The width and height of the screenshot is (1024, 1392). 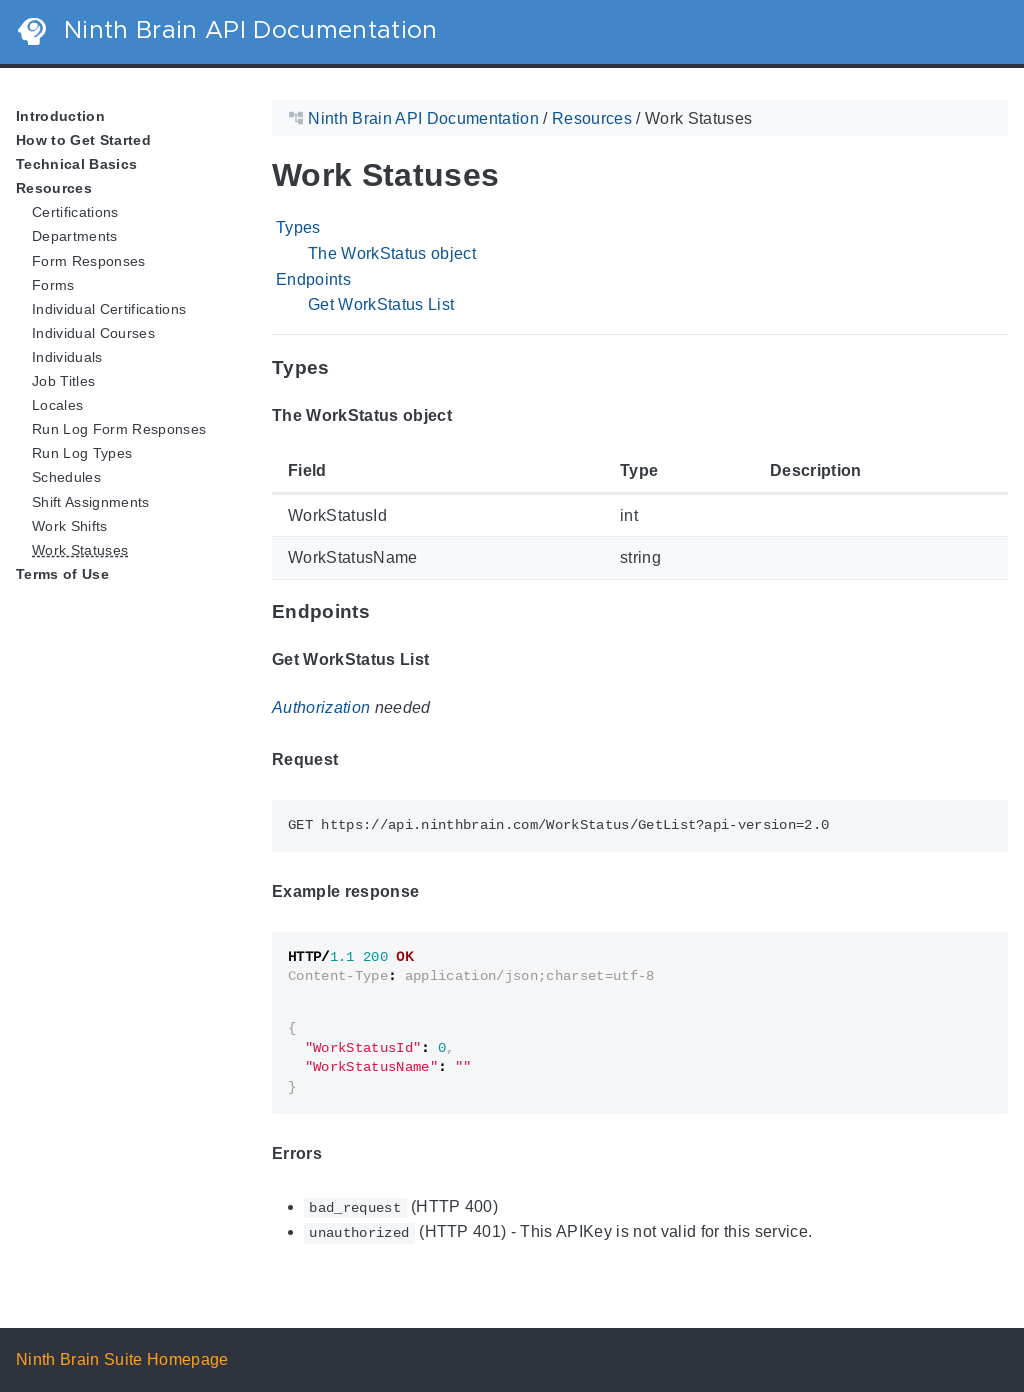 I want to click on Introduction, so click(x=60, y=116).